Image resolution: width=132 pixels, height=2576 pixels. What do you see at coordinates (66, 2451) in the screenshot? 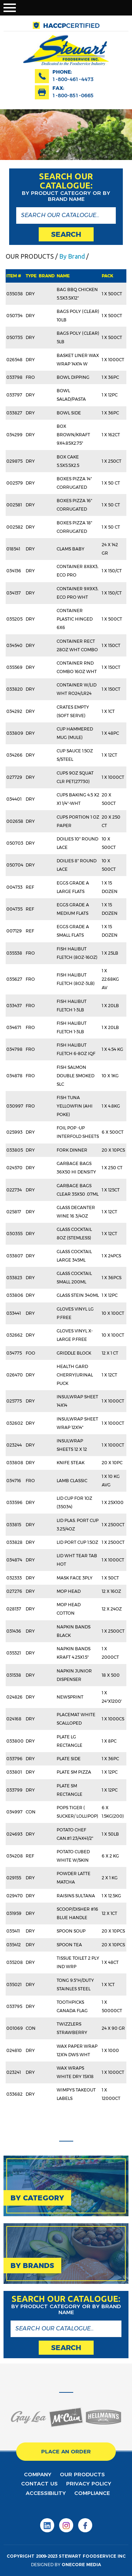
I see `place an order` at bounding box center [66, 2451].